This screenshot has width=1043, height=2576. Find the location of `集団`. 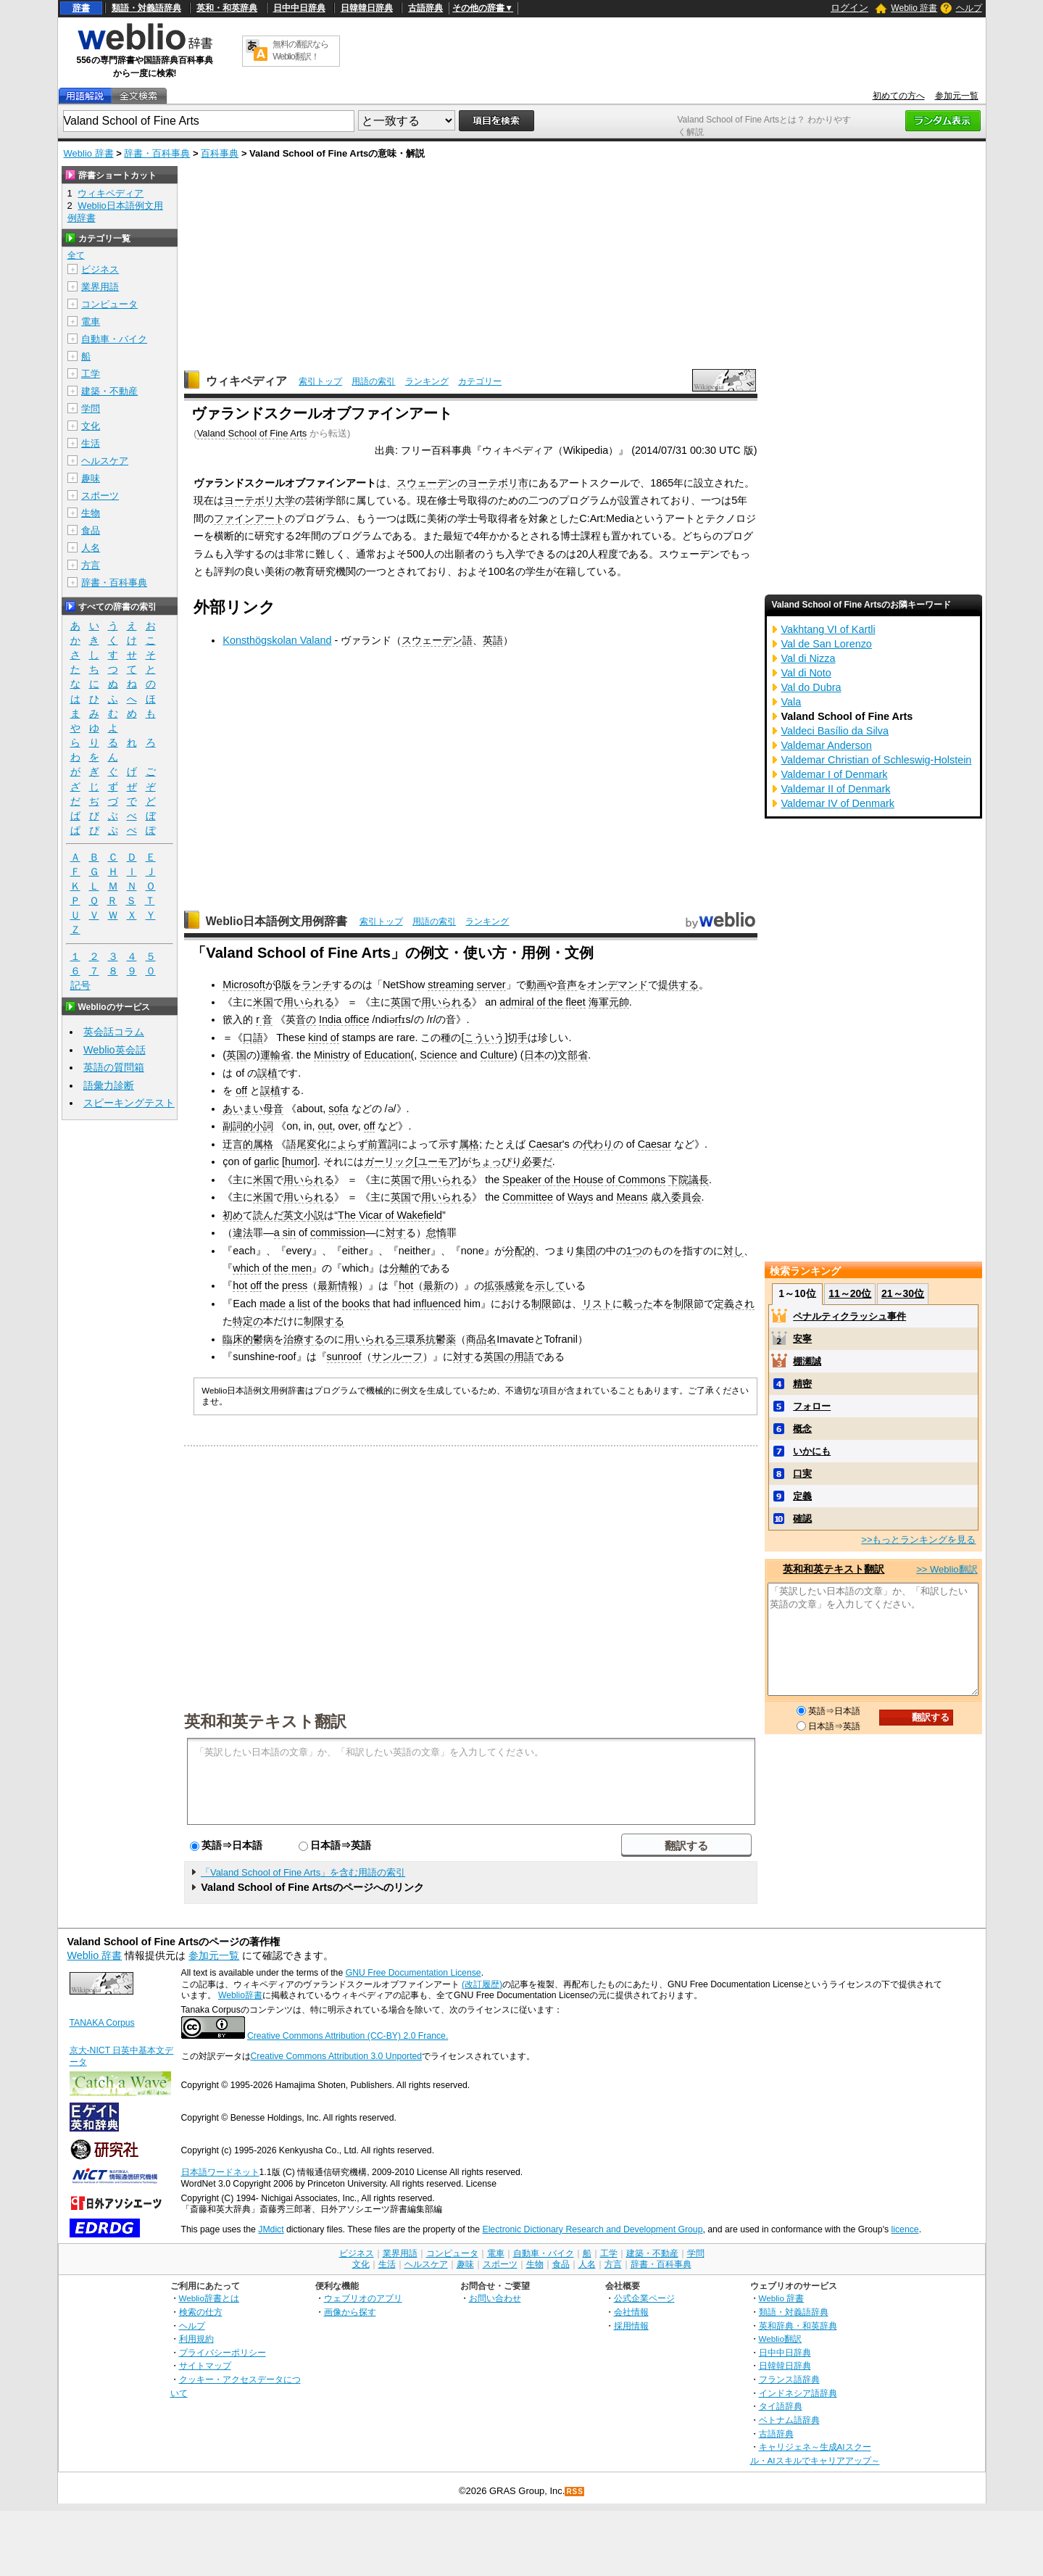

集団 is located at coordinates (585, 1250).